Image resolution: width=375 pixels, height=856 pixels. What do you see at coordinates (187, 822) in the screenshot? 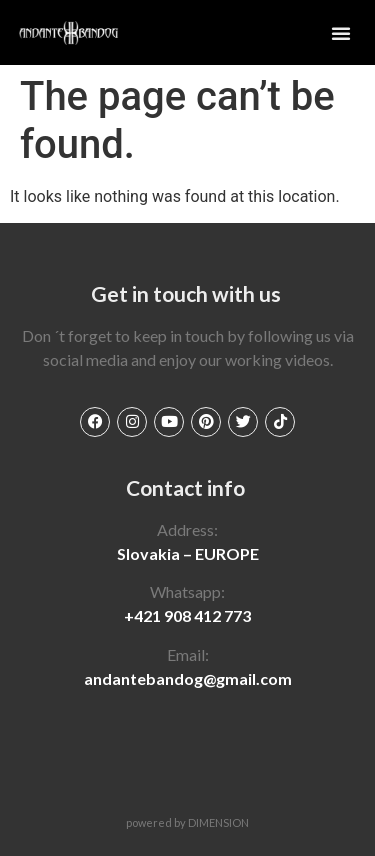
I see `powered by DIMENSION` at bounding box center [187, 822].